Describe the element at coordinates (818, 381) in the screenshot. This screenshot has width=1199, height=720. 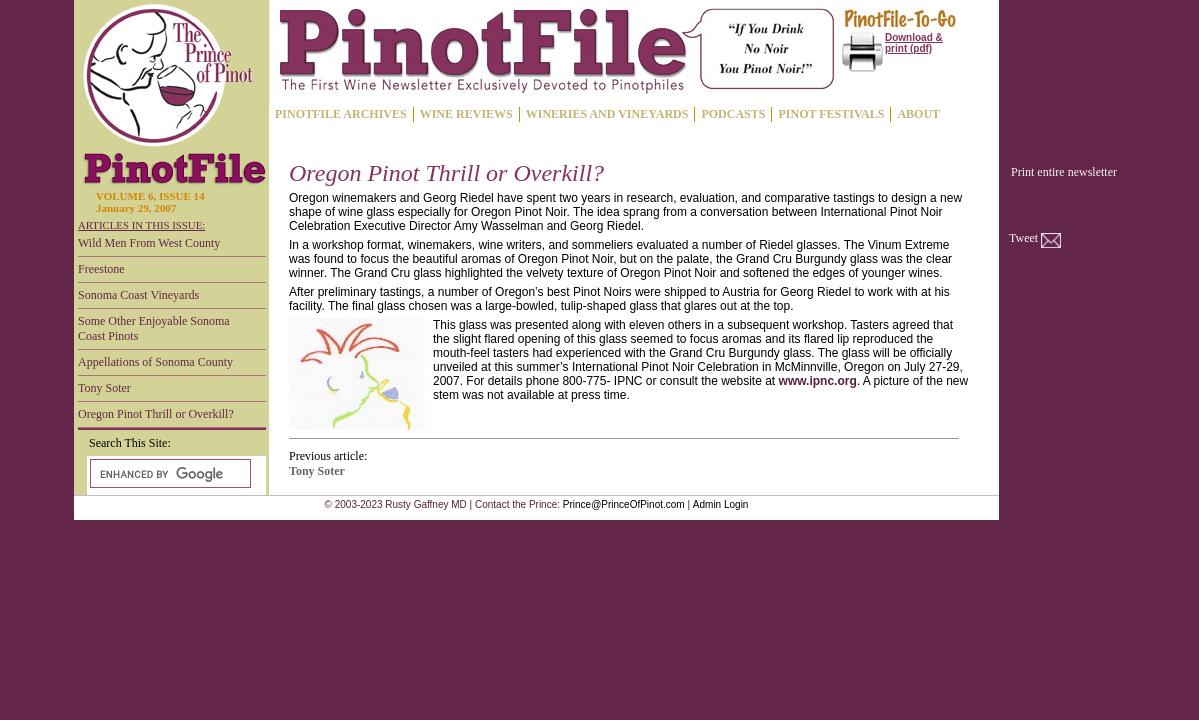
I see `www.ipnc.org` at that location.